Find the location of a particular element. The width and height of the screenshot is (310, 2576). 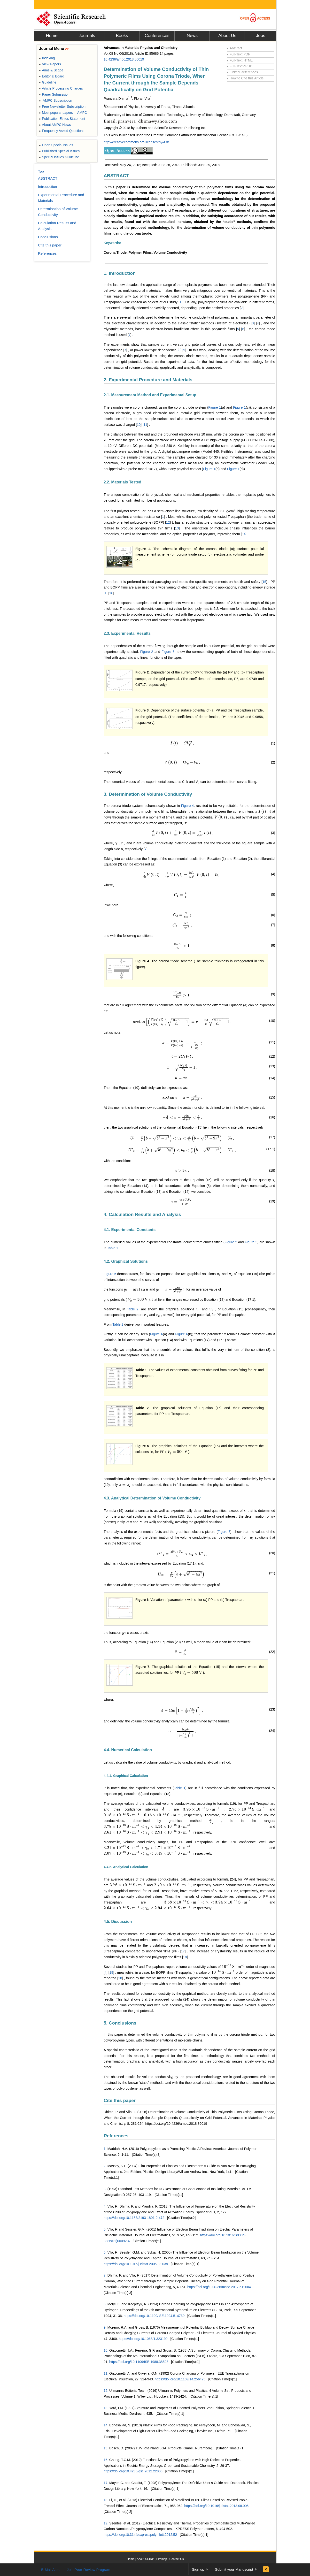

Aims & Scope is located at coordinates (51, 70).